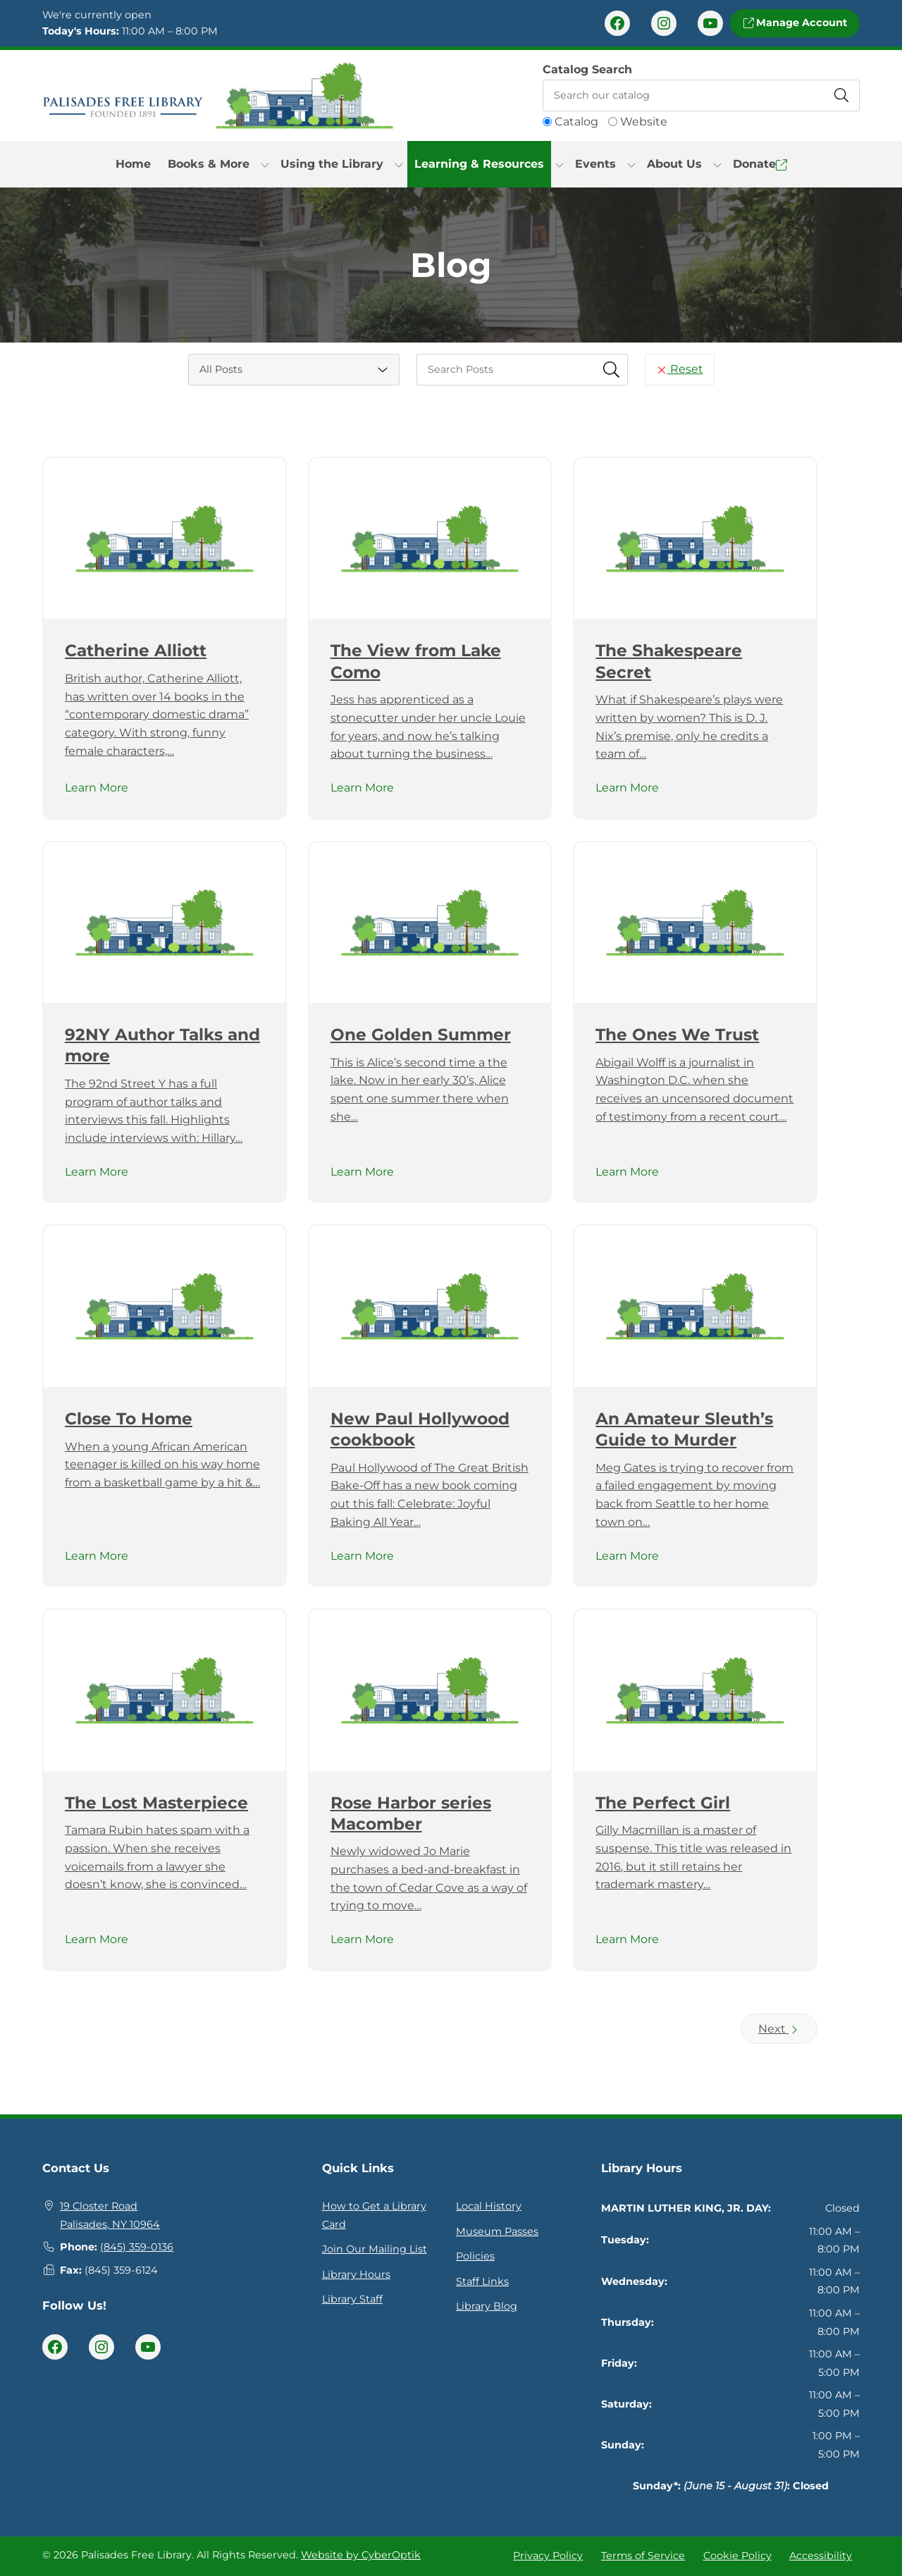 This screenshot has height=2576, width=902. Describe the element at coordinates (522, 370) in the screenshot. I see `[searchbox]` at that location.